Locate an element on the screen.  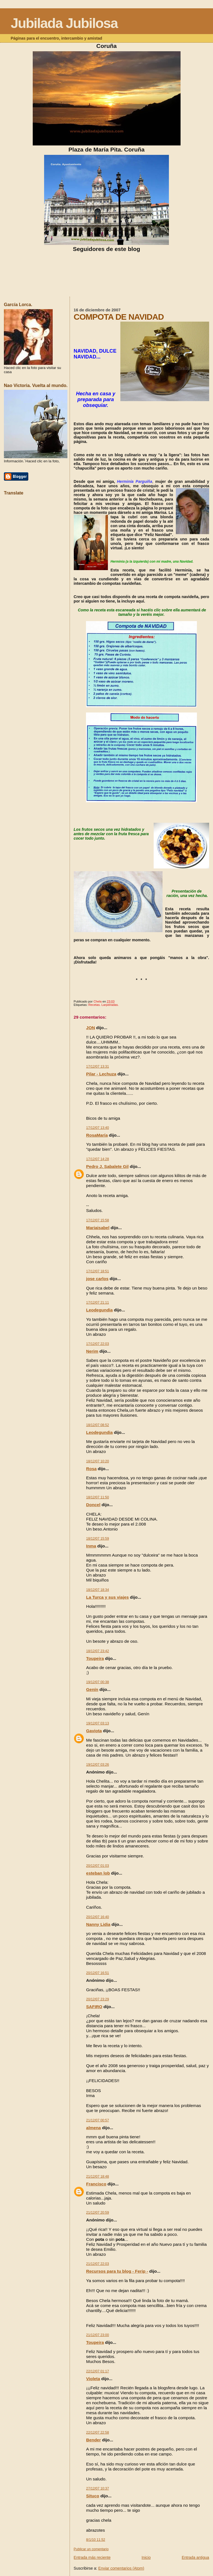
Recetas. Larpeiradas. is located at coordinates (103, 1004).